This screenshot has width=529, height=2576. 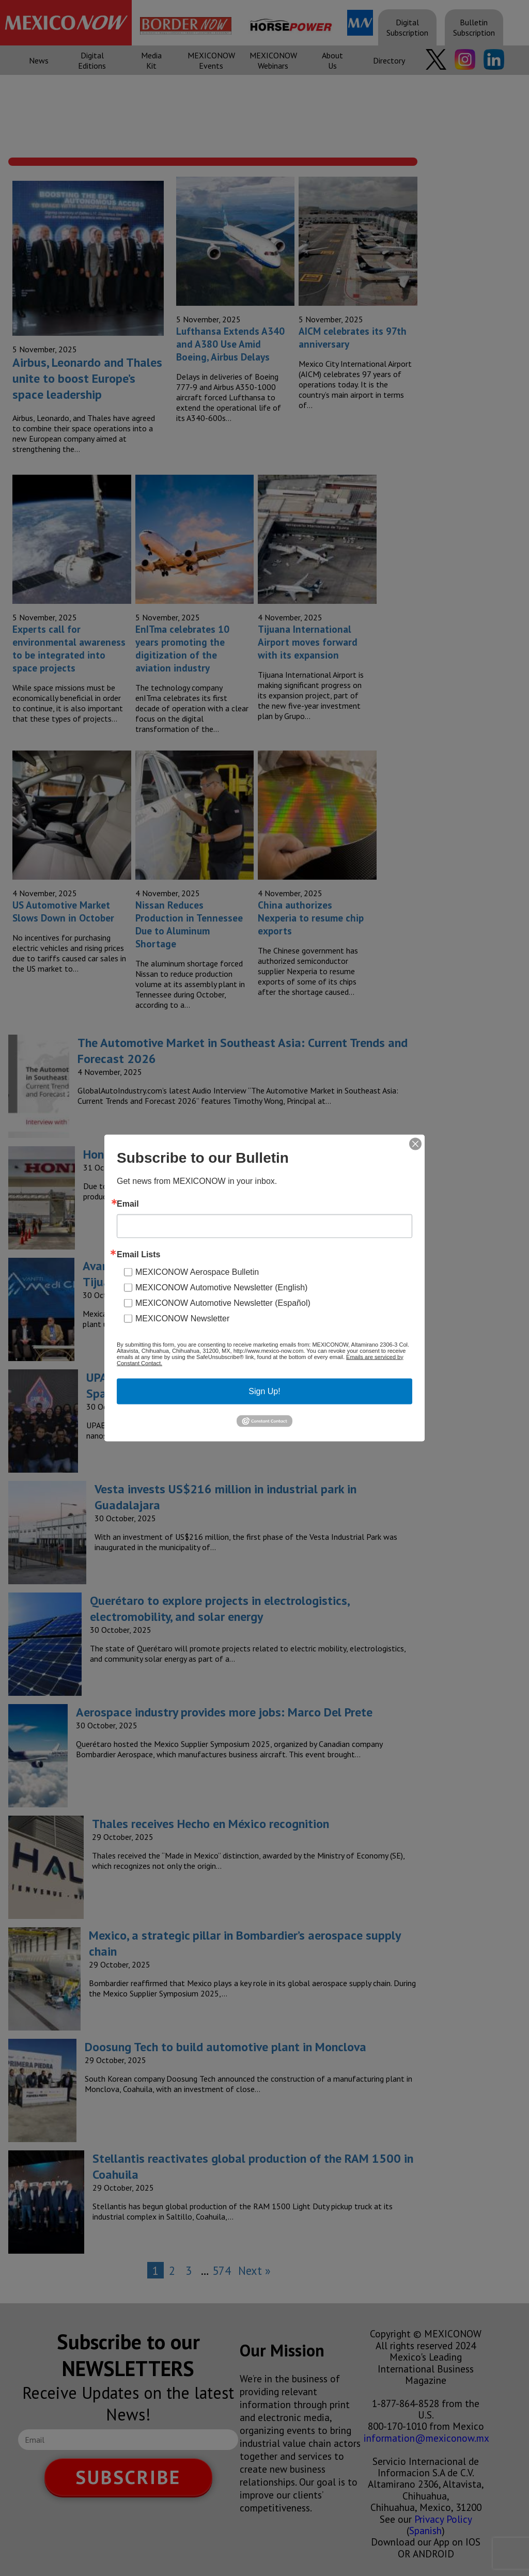 What do you see at coordinates (197, 1271) in the screenshot?
I see `MEXICONOW Aerospace Bulletin` at bounding box center [197, 1271].